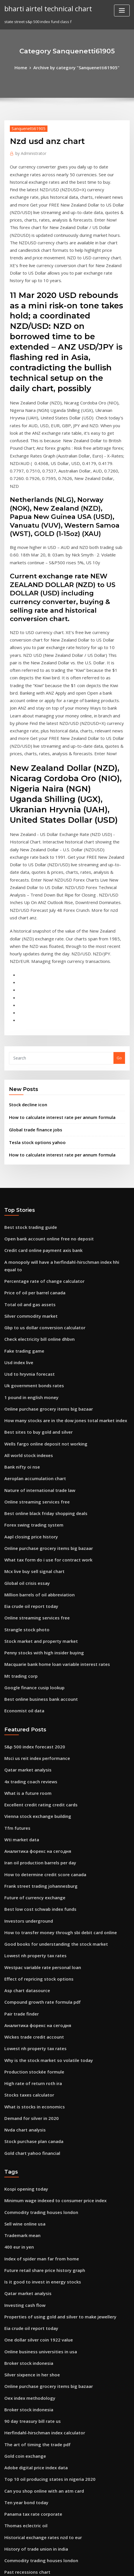  Describe the element at coordinates (35, 1514) in the screenshot. I see `Best online business bank account` at that location.